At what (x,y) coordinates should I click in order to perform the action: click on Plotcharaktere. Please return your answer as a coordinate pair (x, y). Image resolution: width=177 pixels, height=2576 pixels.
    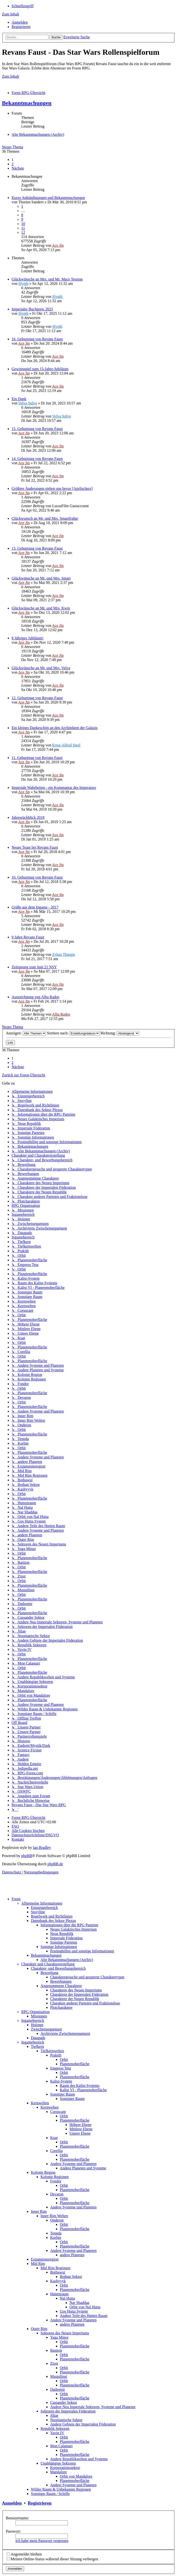
    Looking at the image, I should click on (61, 2007).